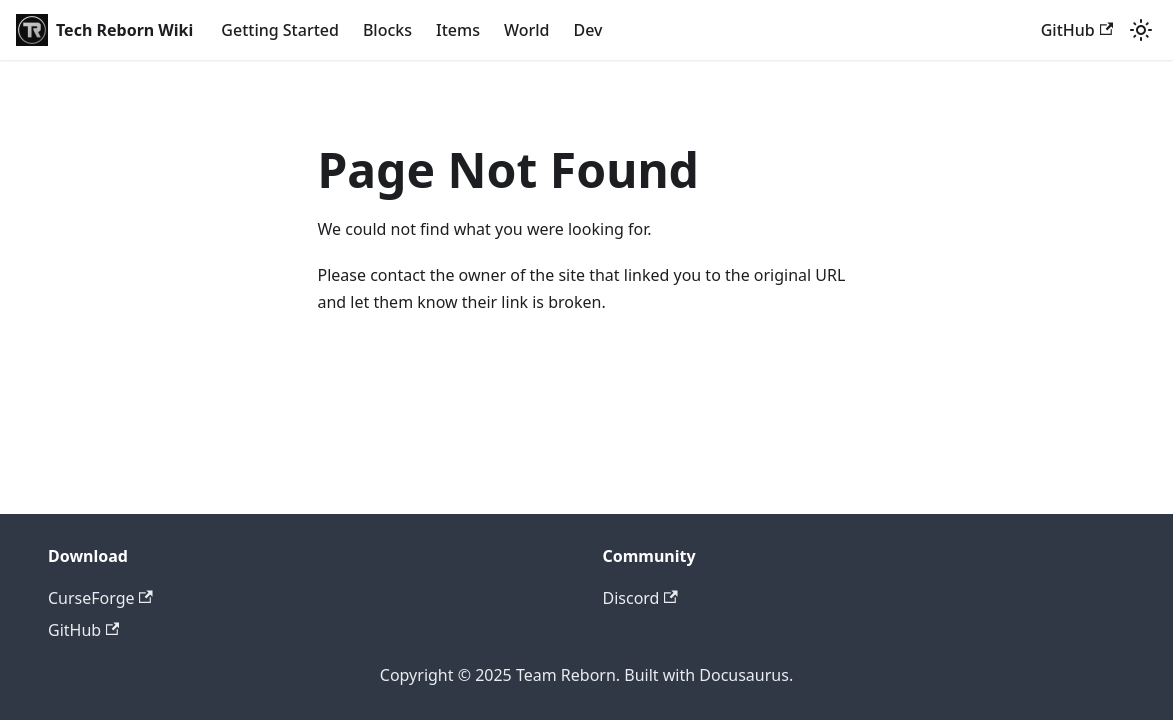  What do you see at coordinates (640, 598) in the screenshot?
I see `Discord` at bounding box center [640, 598].